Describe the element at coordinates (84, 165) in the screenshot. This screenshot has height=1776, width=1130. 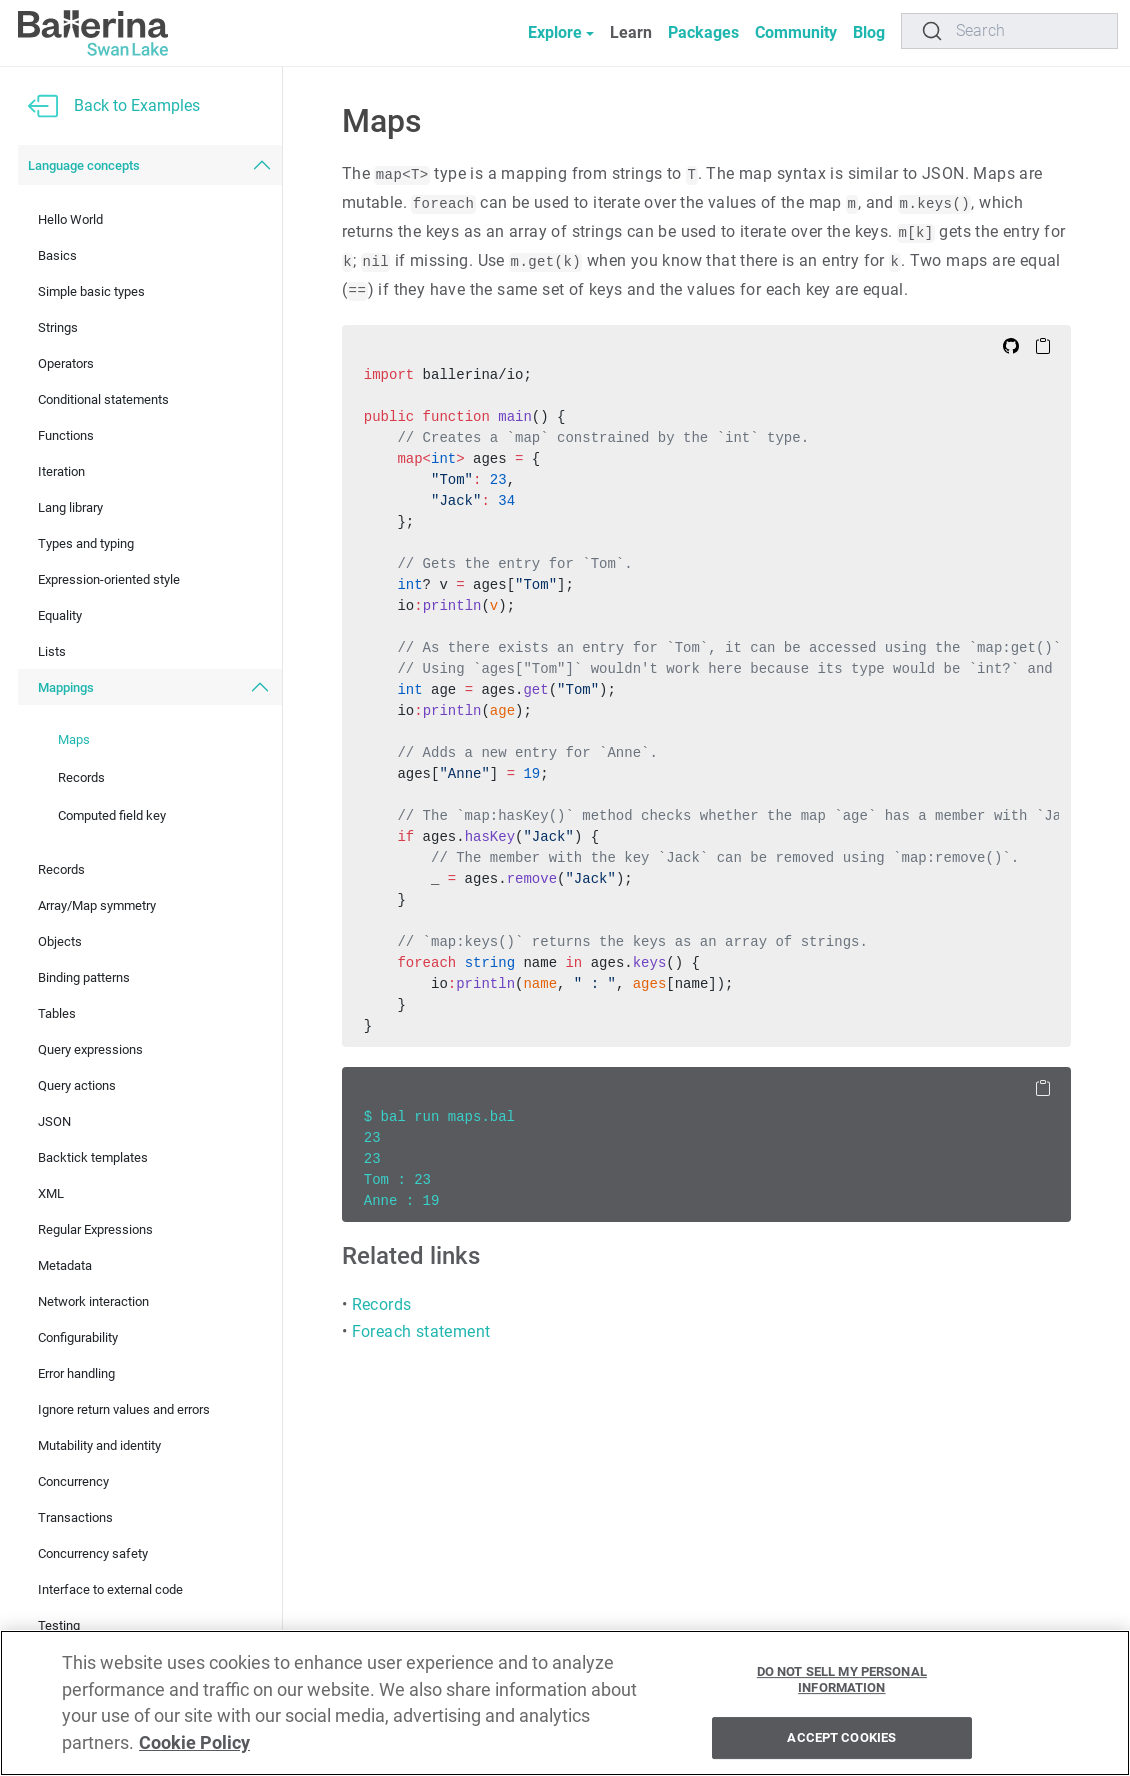
I see `Language concepts` at that location.